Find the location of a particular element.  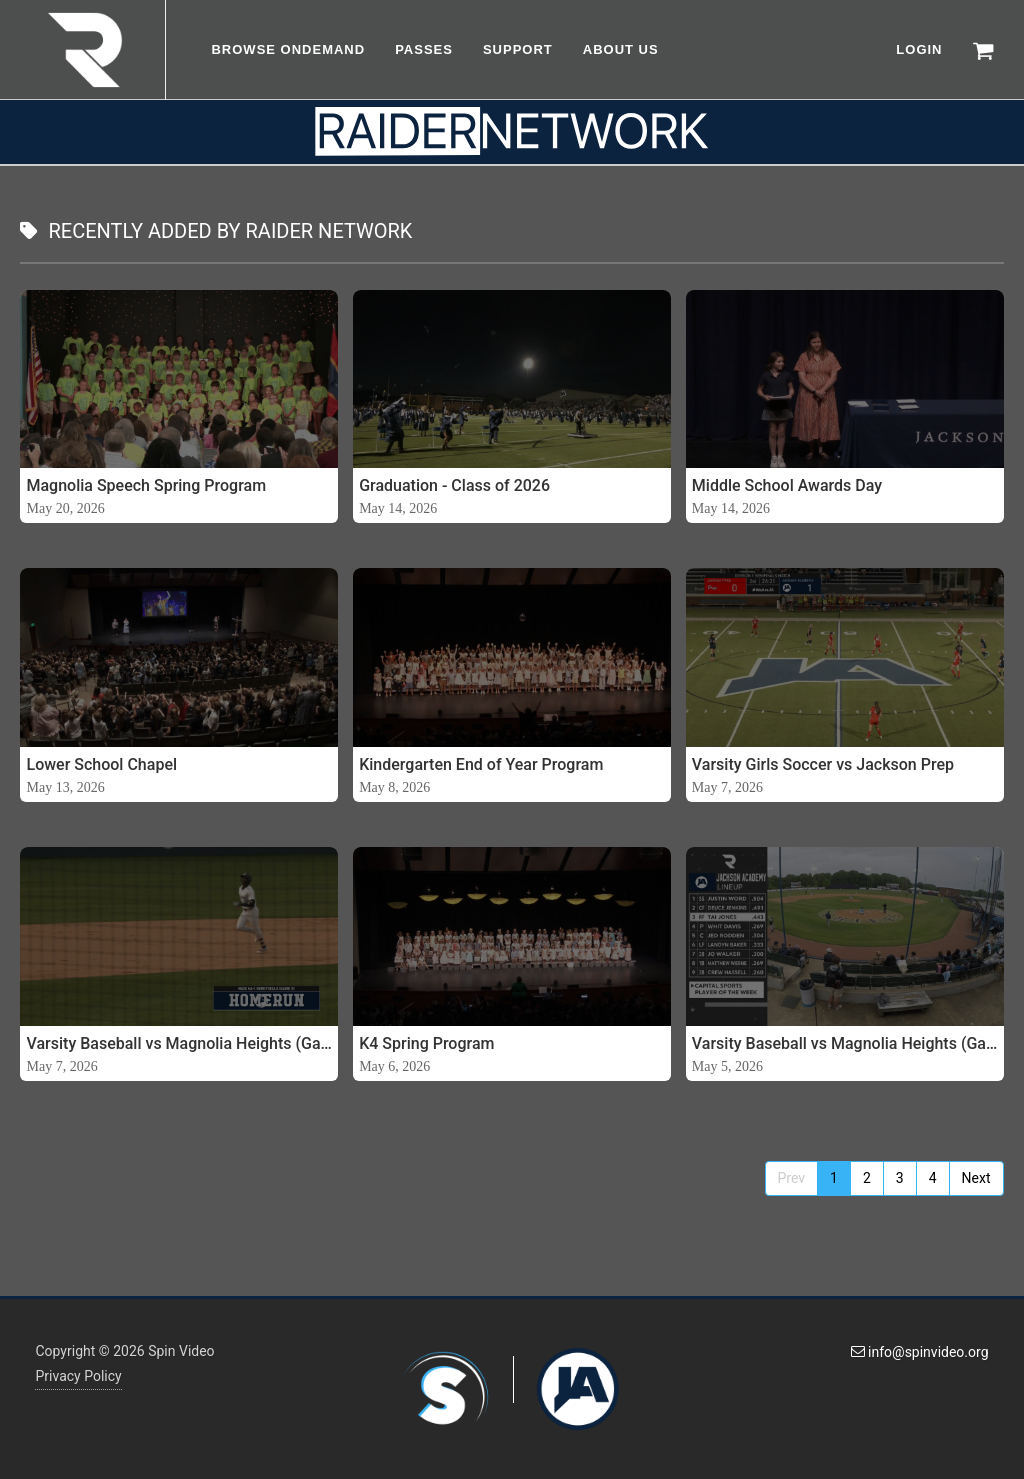

Privacy Policy is located at coordinates (78, 1376).